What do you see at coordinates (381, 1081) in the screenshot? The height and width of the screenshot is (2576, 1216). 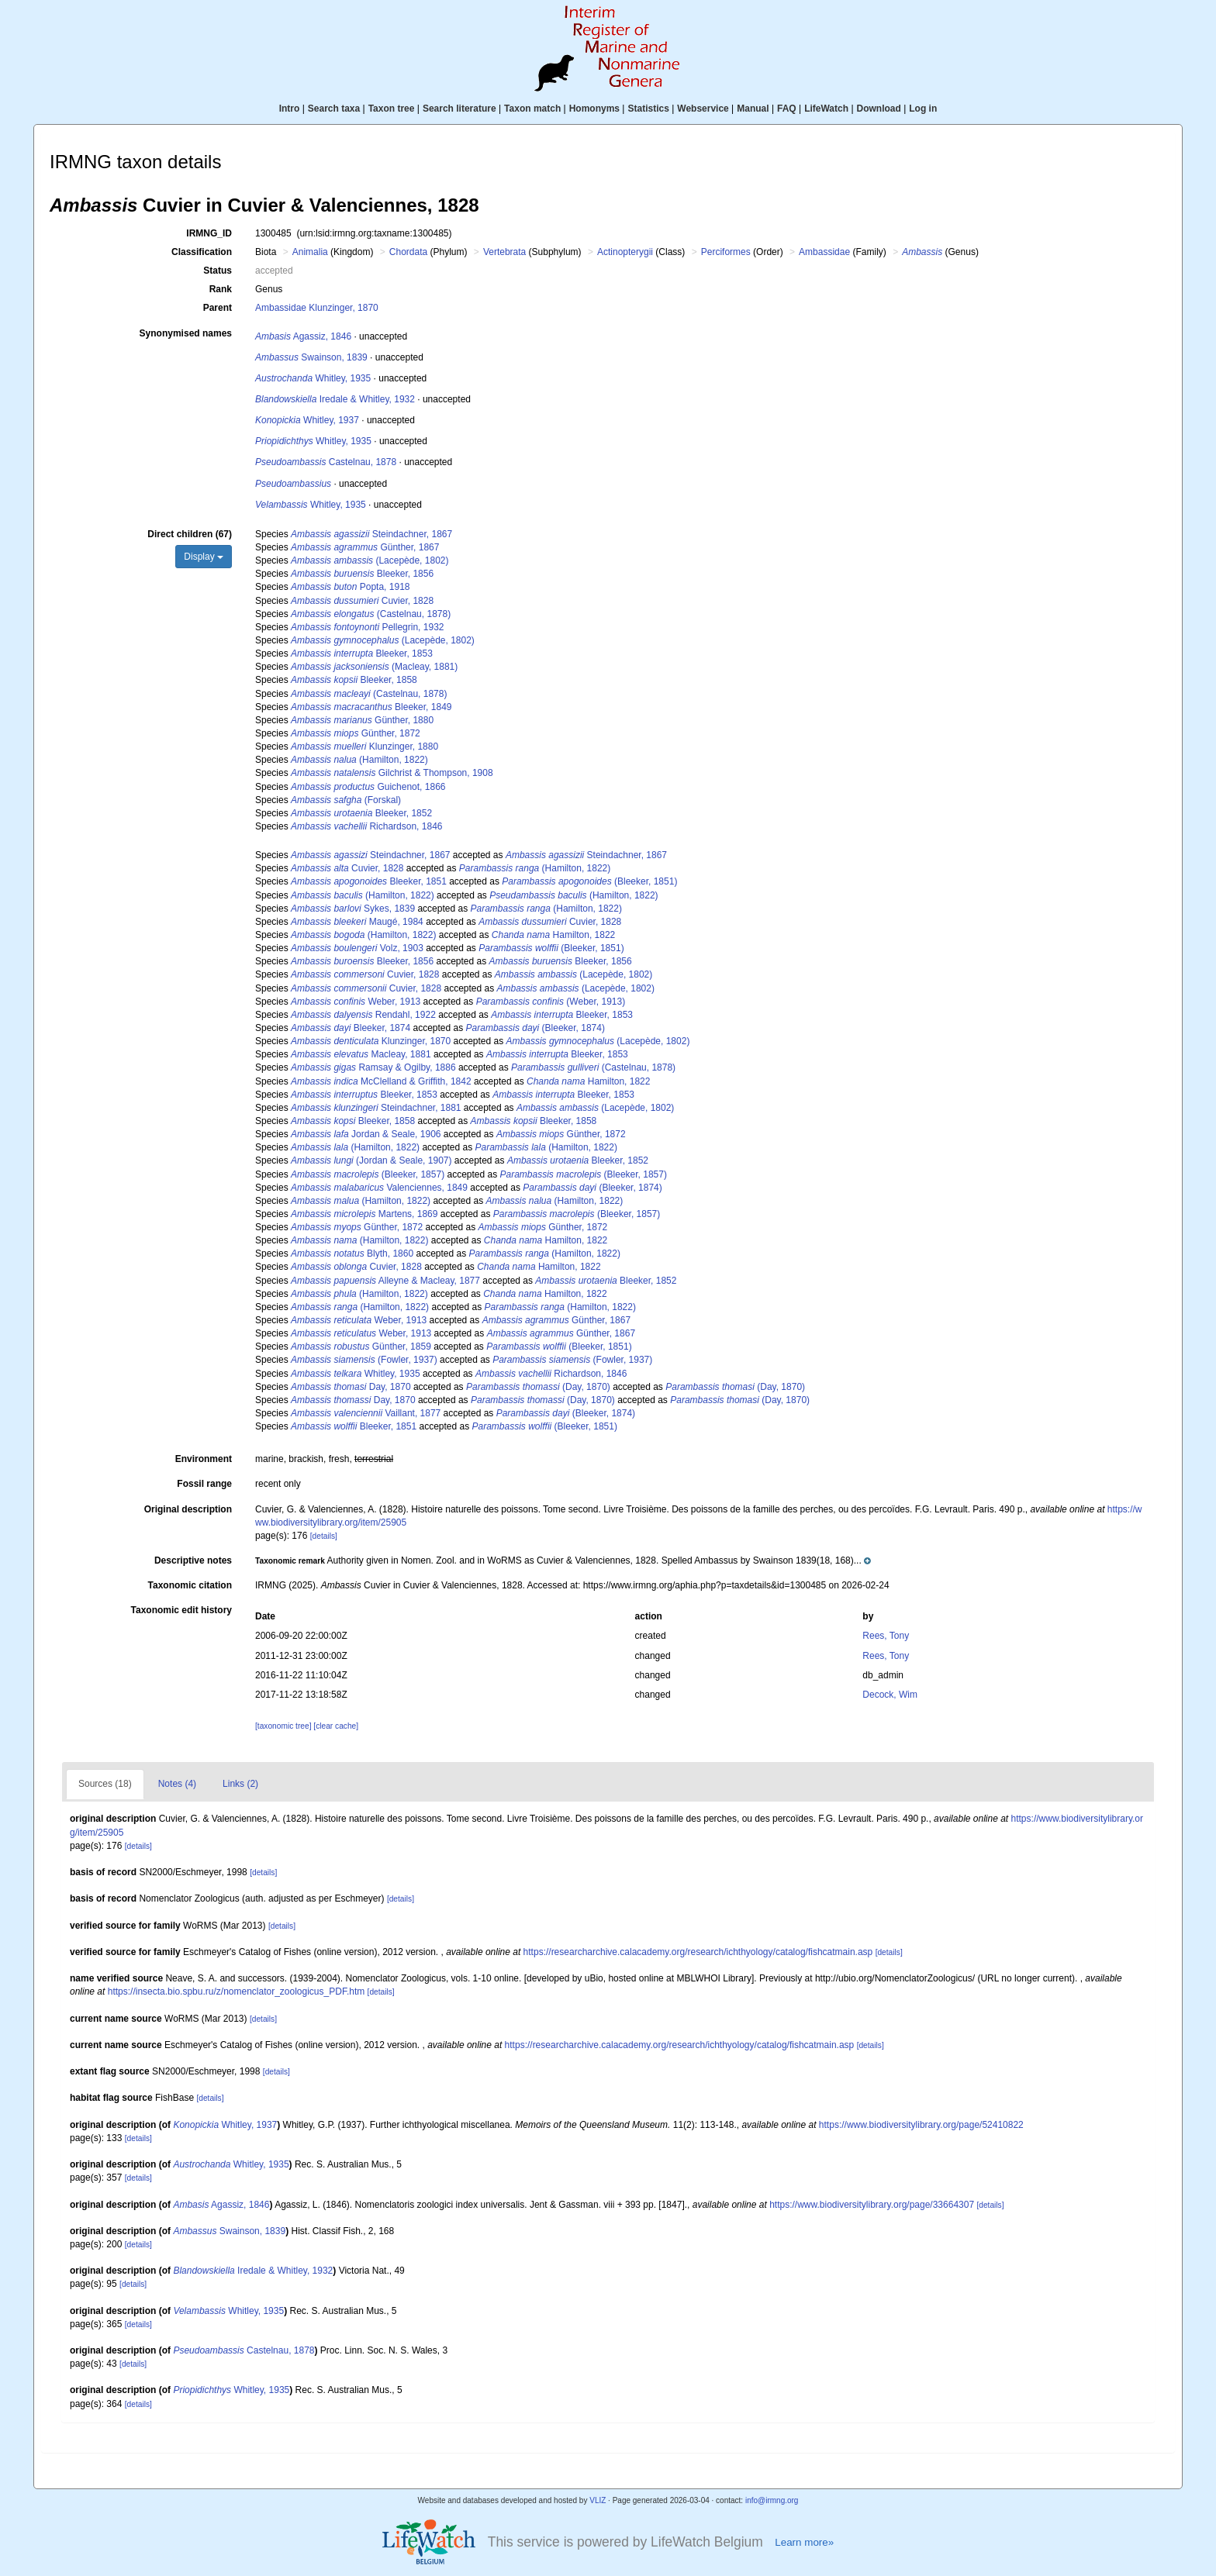 I see `McClelland & Griffith, 1842` at bounding box center [381, 1081].